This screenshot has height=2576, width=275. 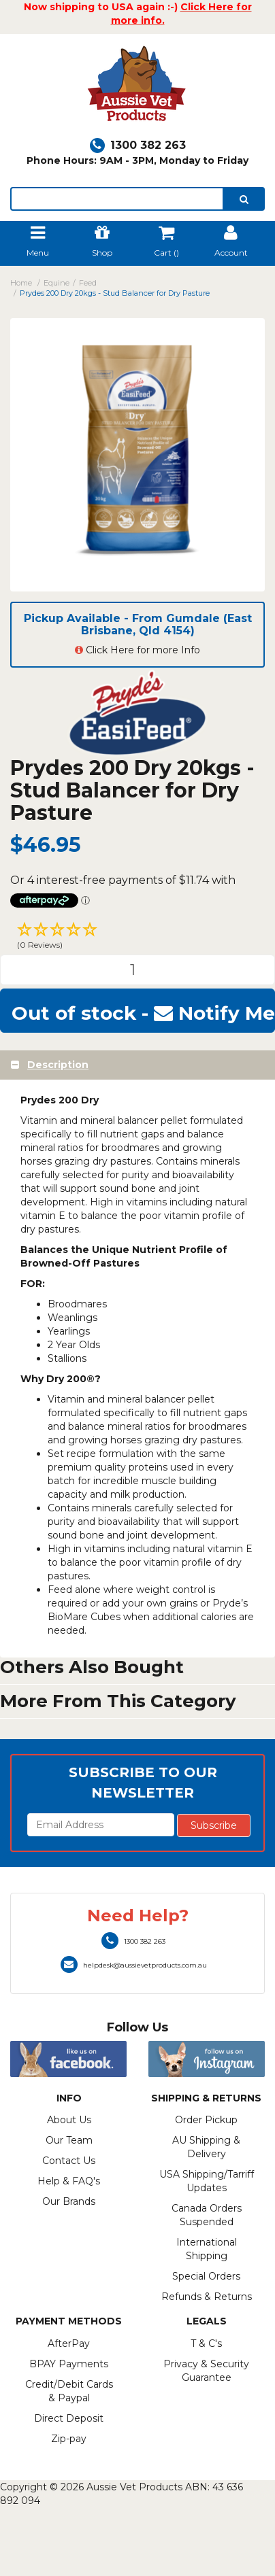 I want to click on T & C's, so click(x=206, y=2343).